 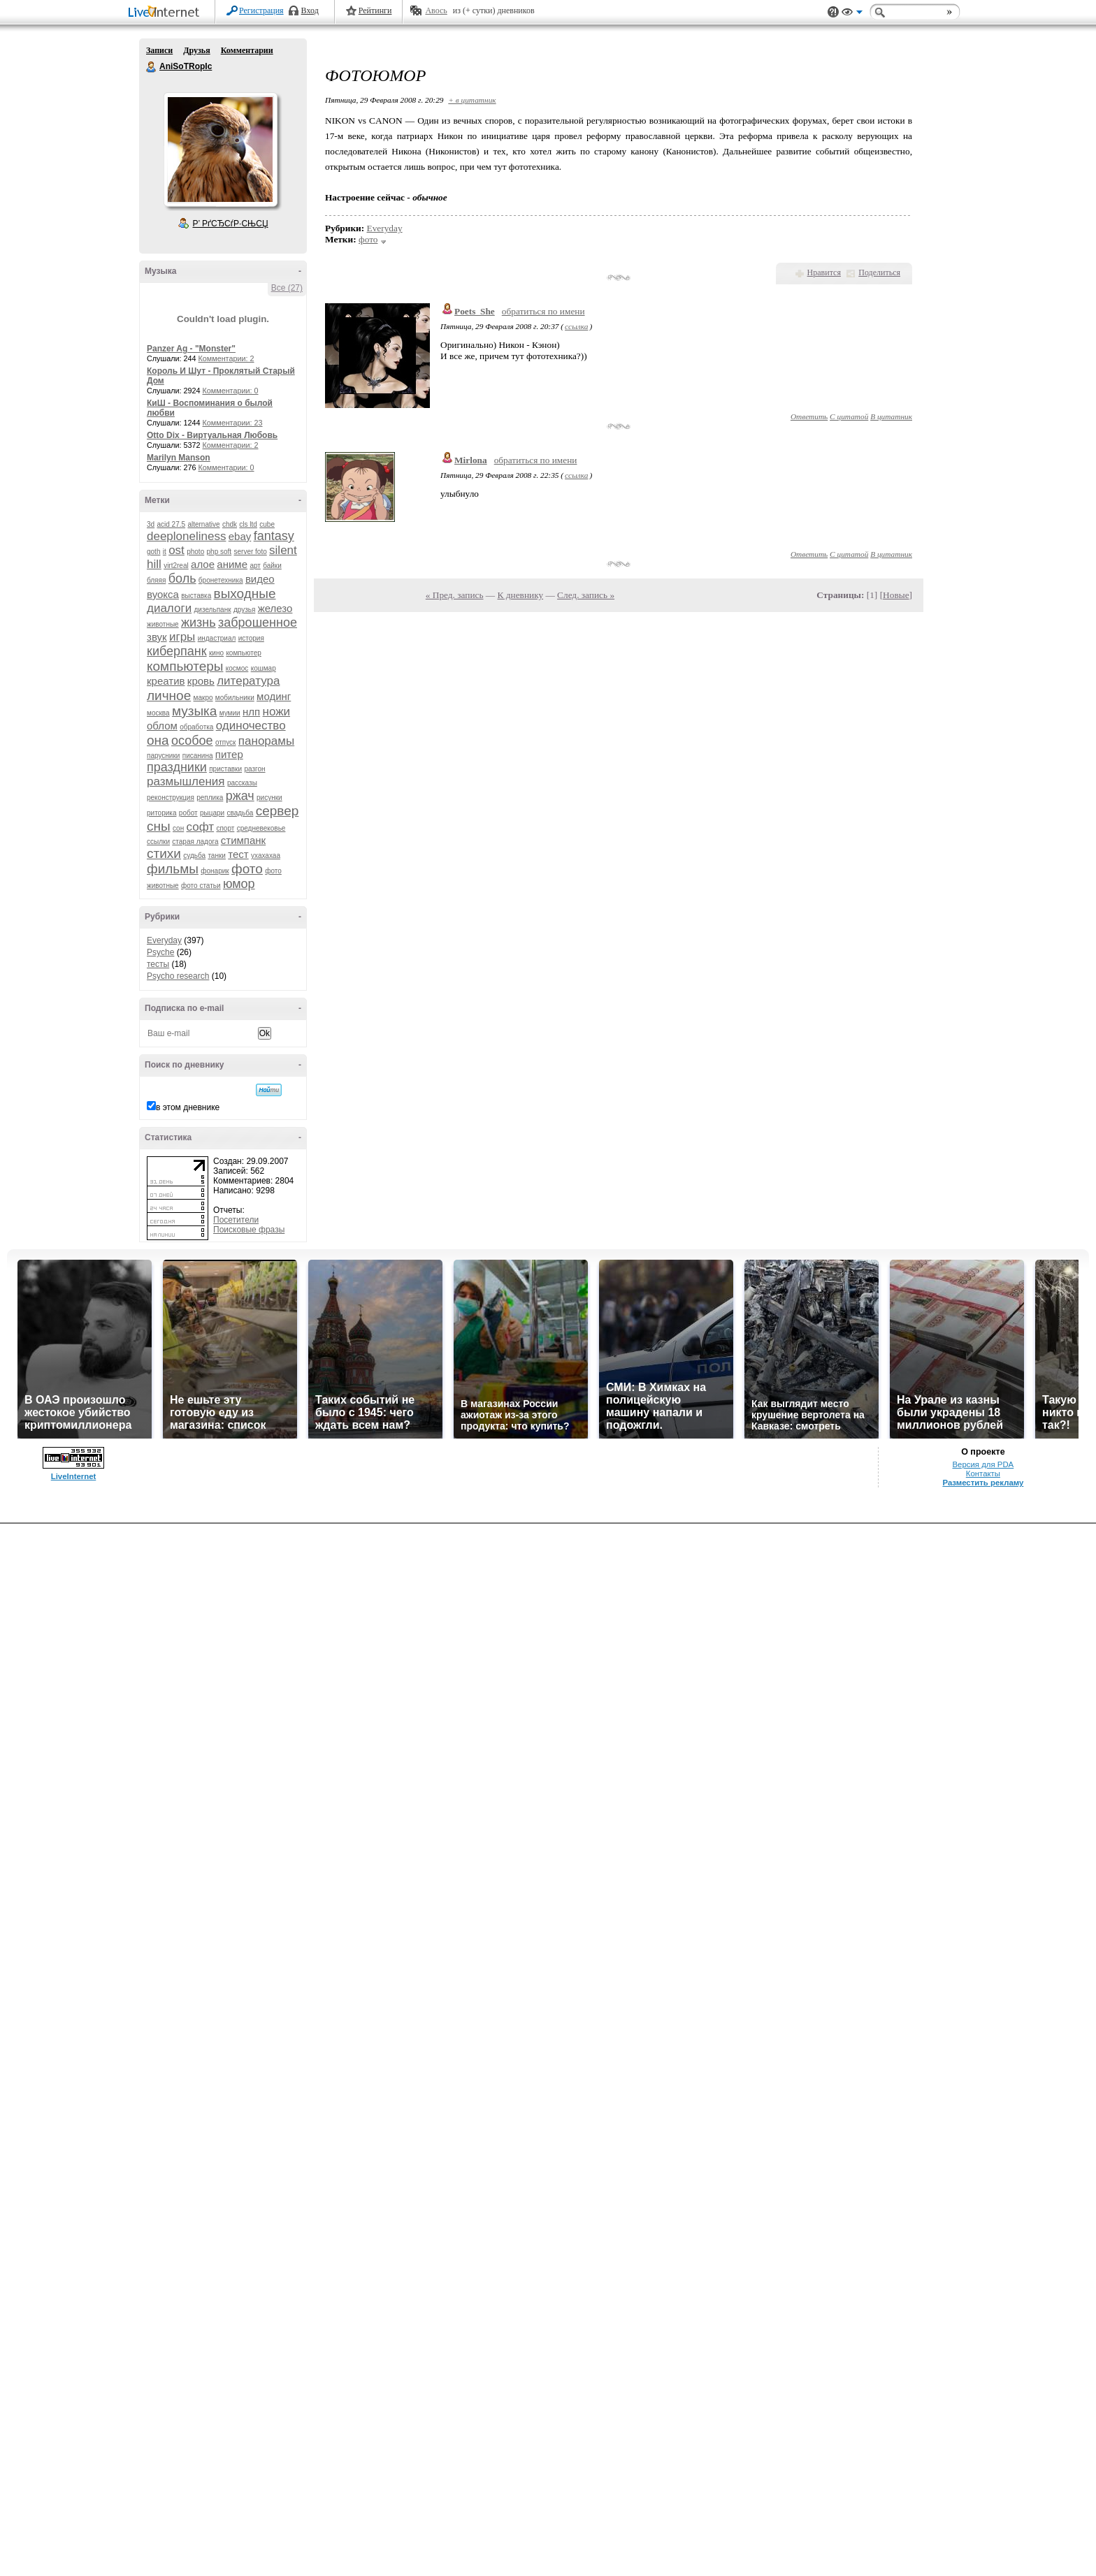 I want to click on старая ладога, so click(x=195, y=841).